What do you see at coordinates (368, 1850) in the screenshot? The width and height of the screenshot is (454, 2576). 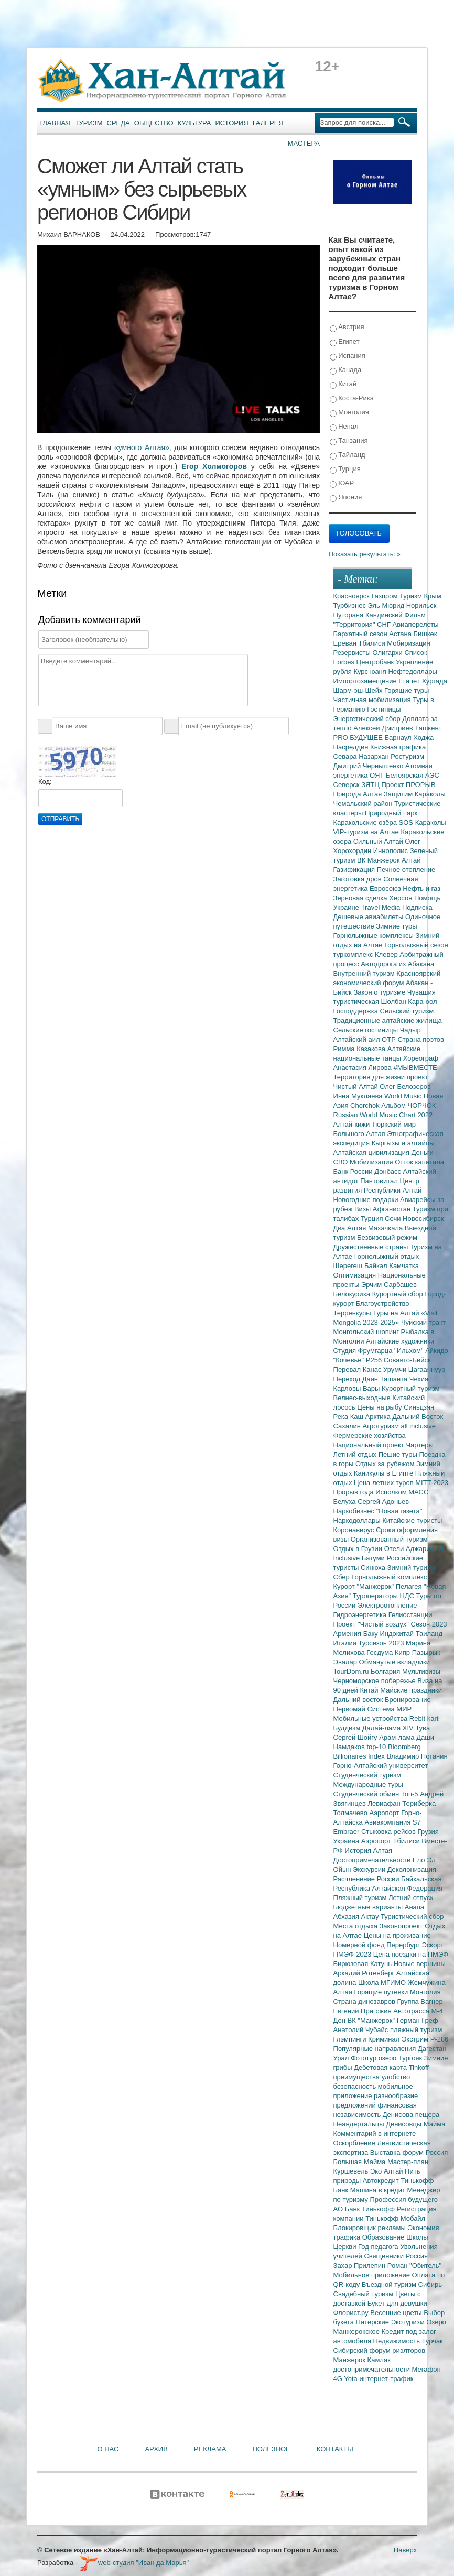 I see `История Алтая` at bounding box center [368, 1850].